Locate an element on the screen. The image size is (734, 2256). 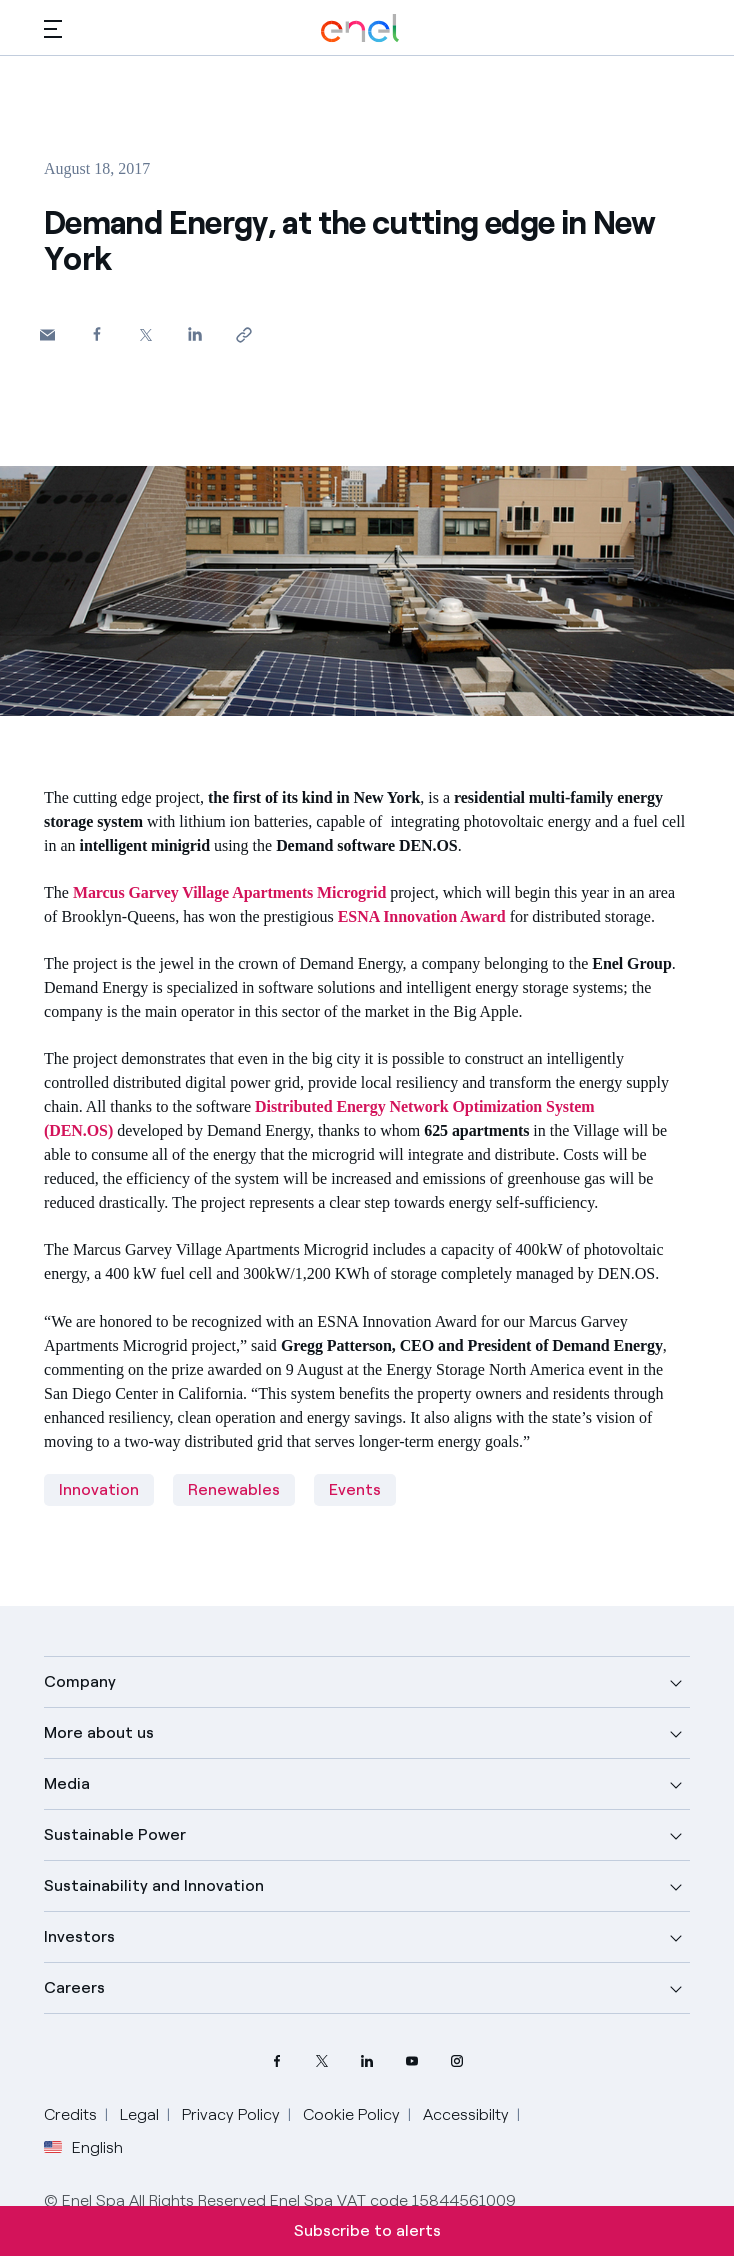
Sustainable Power [button] is located at coordinates (115, 1834).